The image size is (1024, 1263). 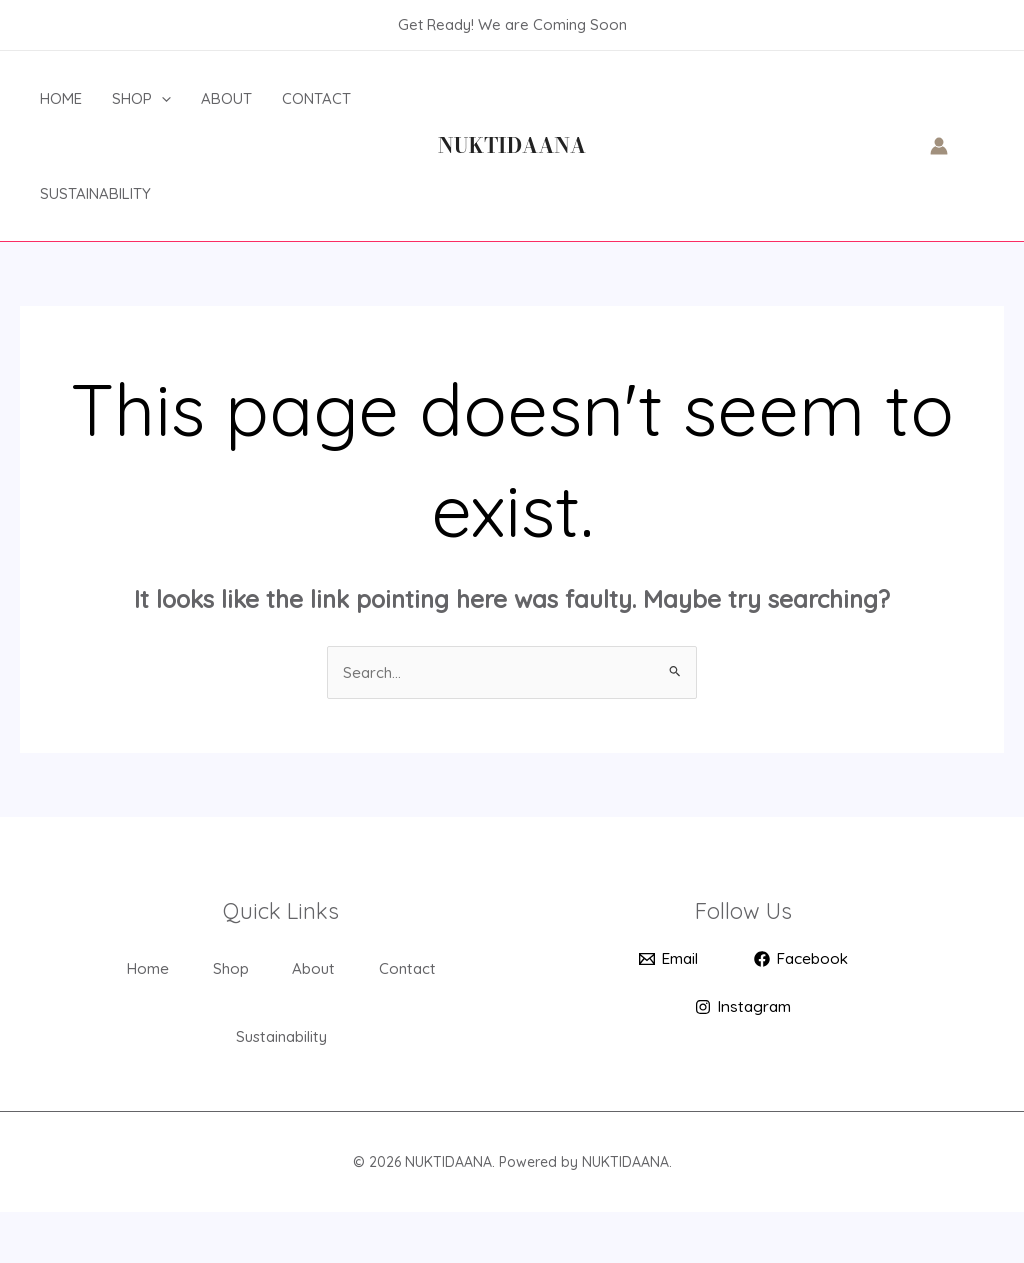 What do you see at coordinates (61, 98) in the screenshot?
I see `Home` at bounding box center [61, 98].